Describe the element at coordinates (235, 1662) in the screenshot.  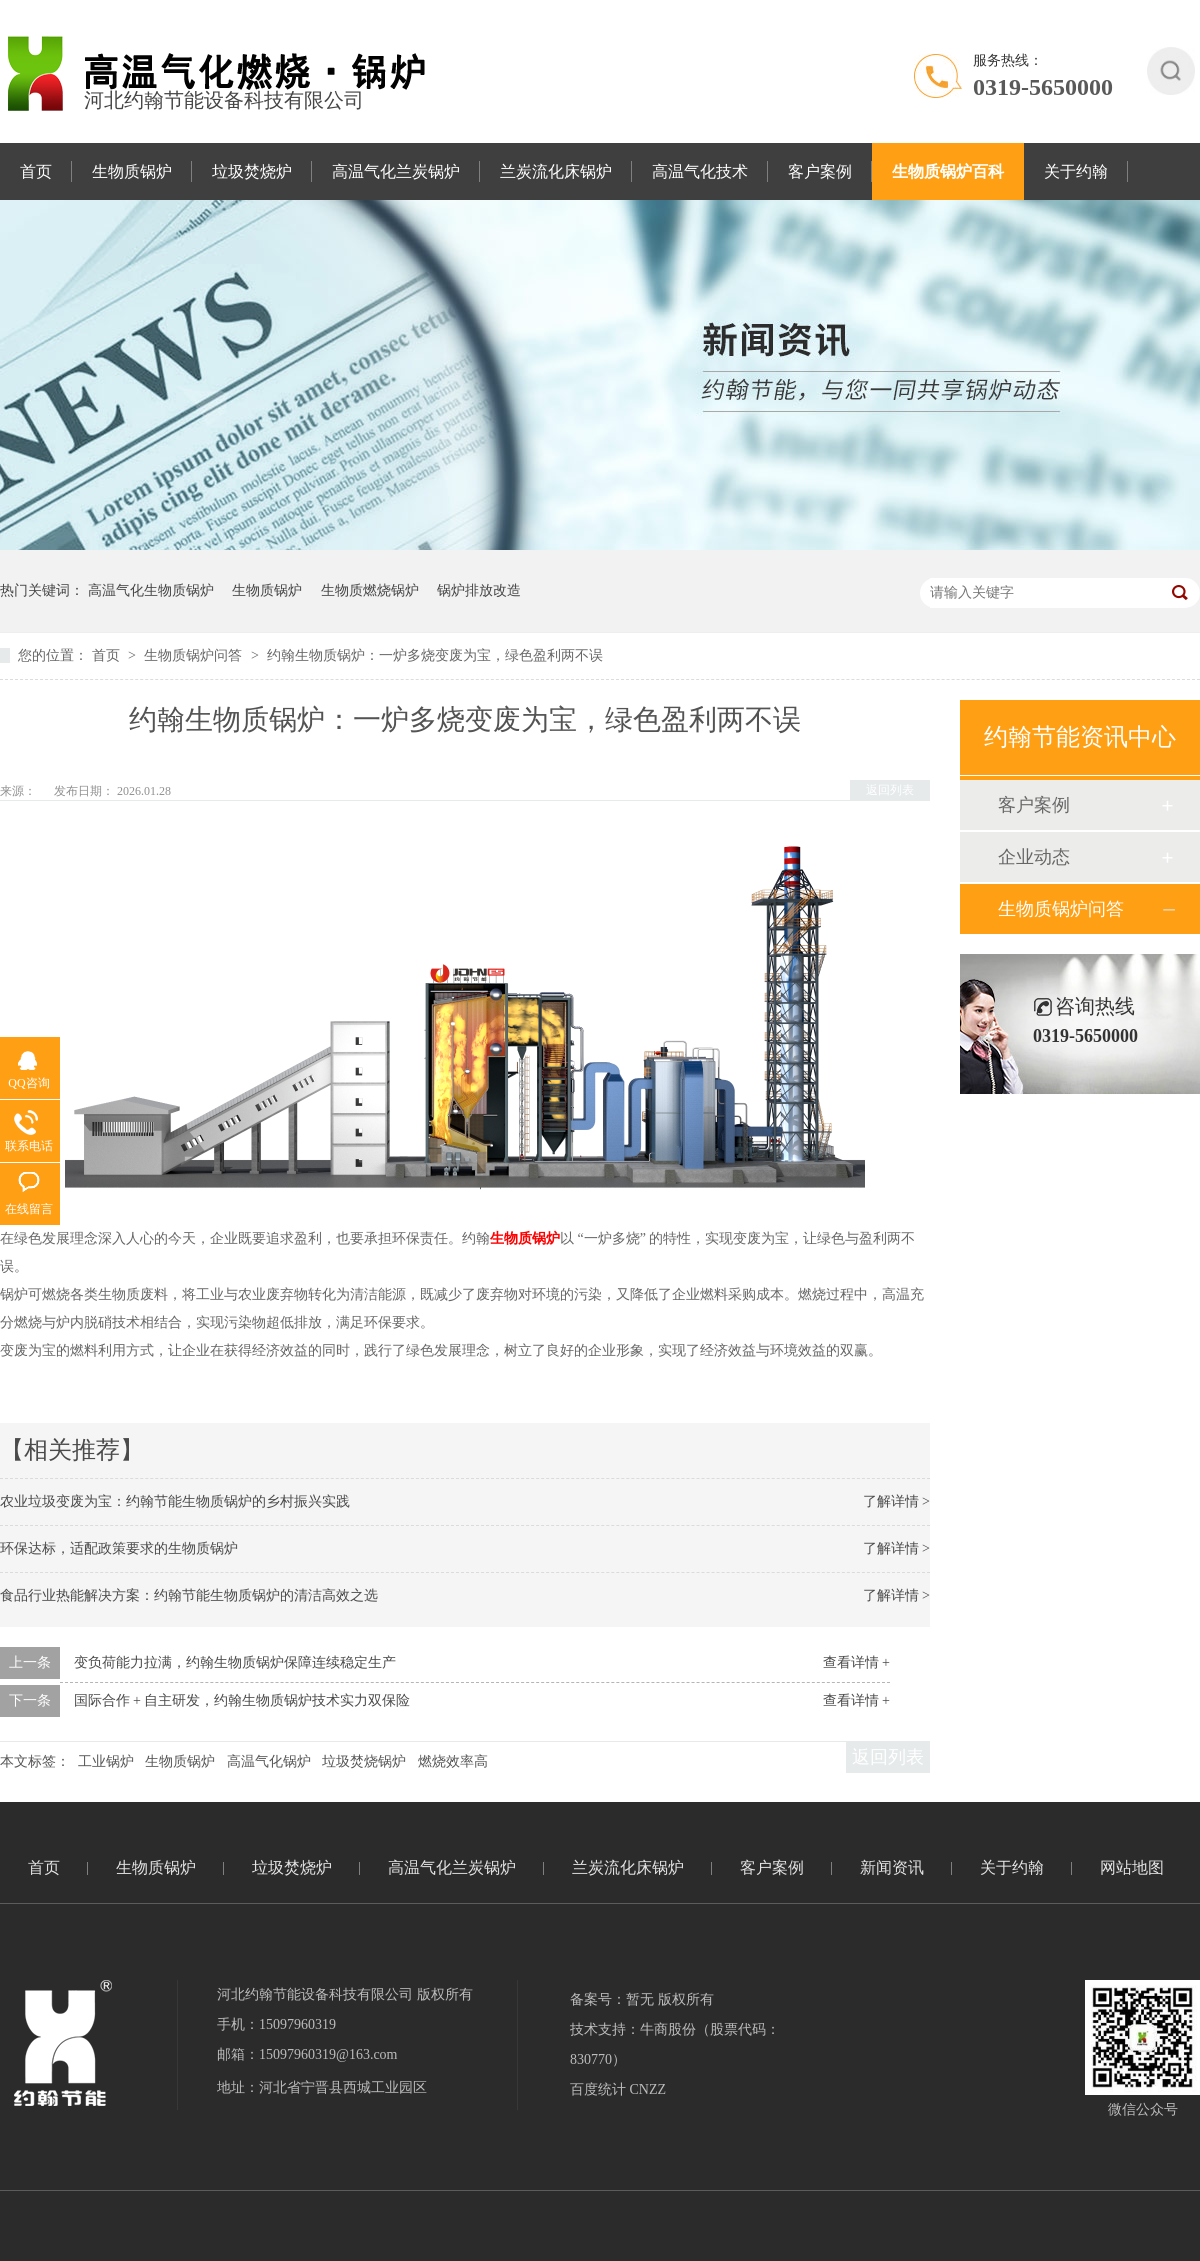
I see `变负荷能力拉满，约翰生物质锅炉保障连续稳定生产` at that location.